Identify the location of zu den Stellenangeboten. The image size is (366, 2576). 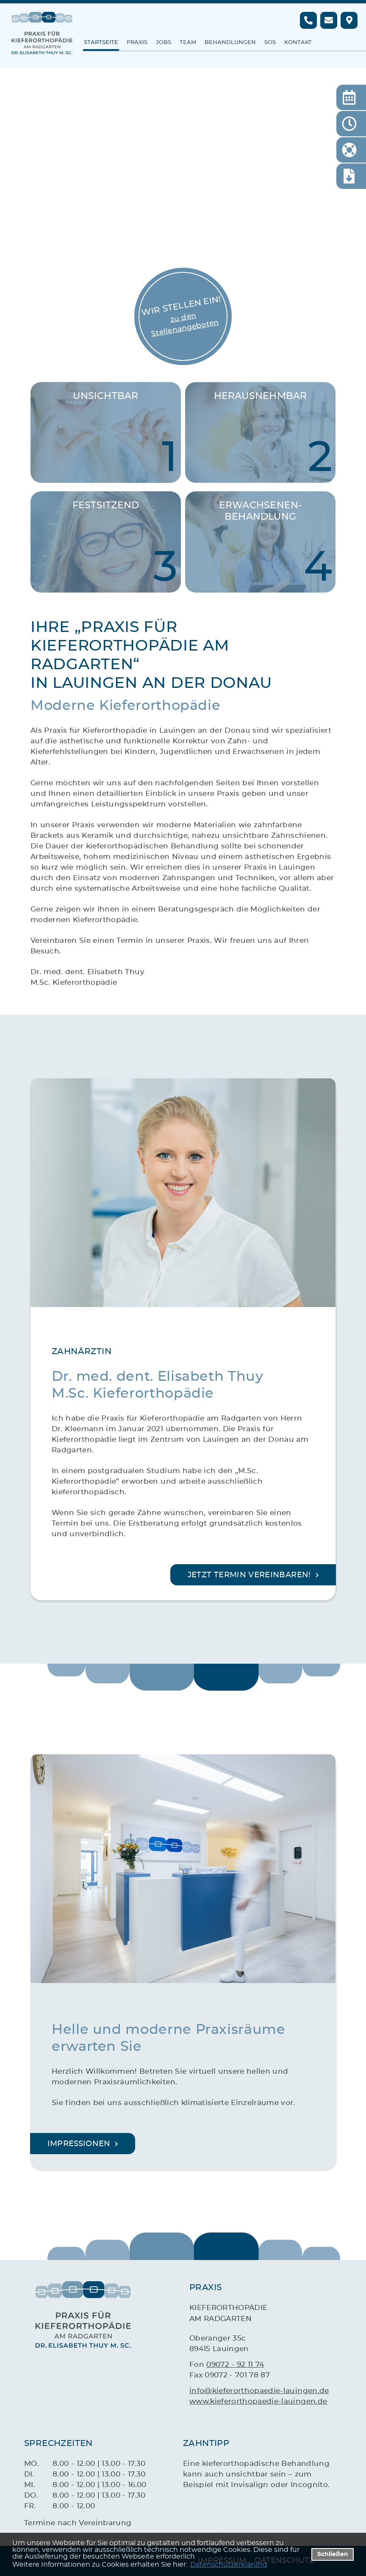
(185, 325).